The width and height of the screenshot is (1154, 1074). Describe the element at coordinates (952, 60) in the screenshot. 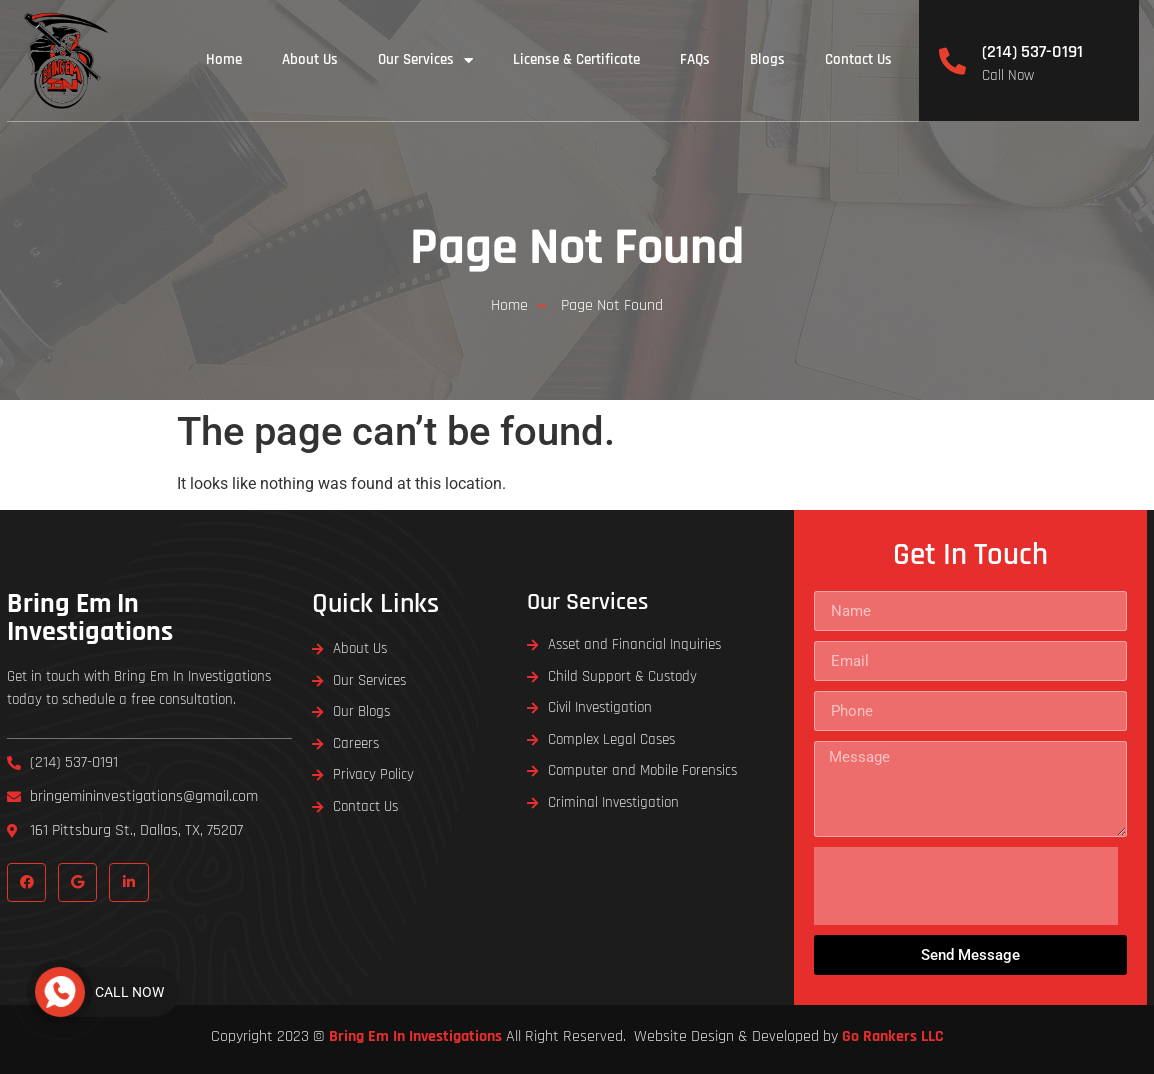

I see `[(214) 537-0191]` at that location.